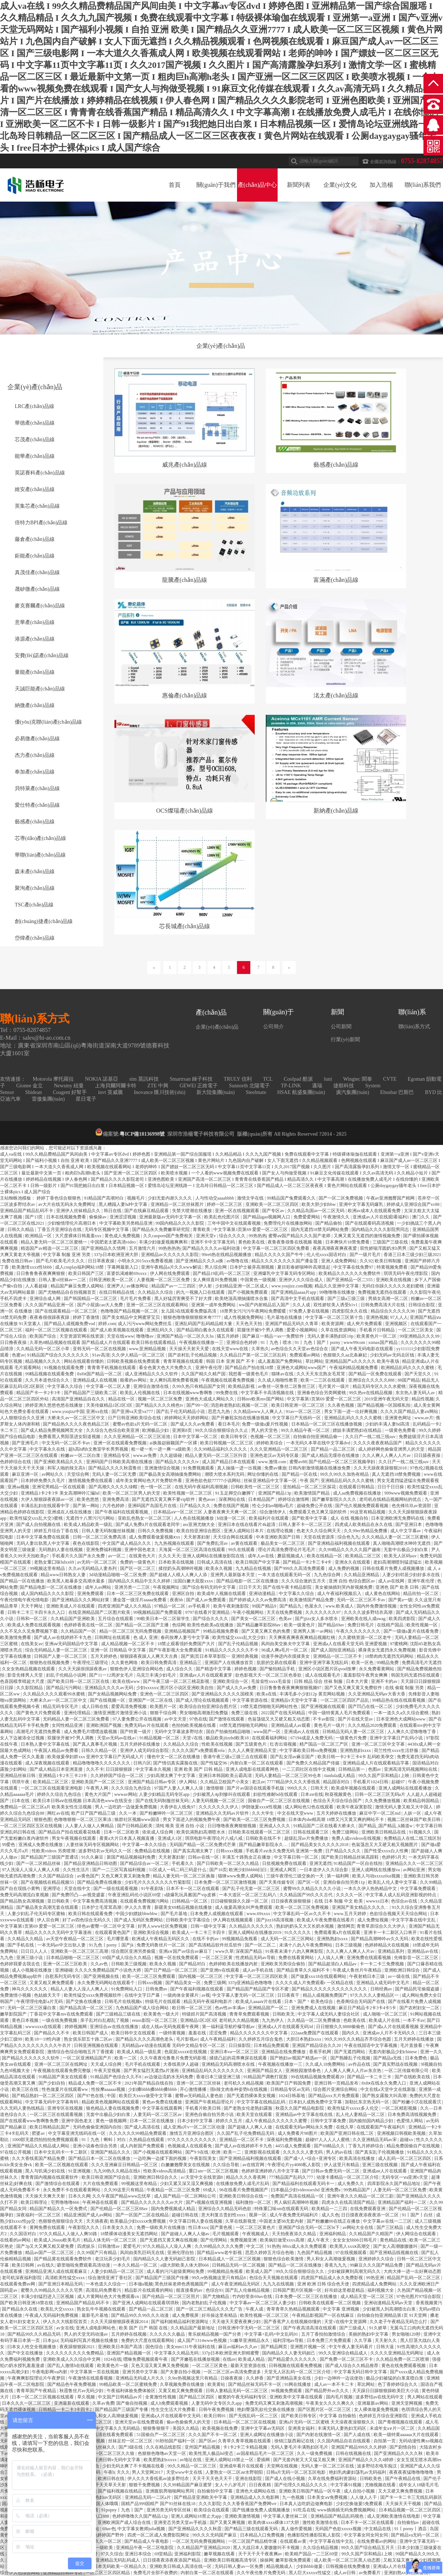  What do you see at coordinates (83, 1668) in the screenshot?
I see `久久天天躁拫拫躁夜夜av` at bounding box center [83, 1668].